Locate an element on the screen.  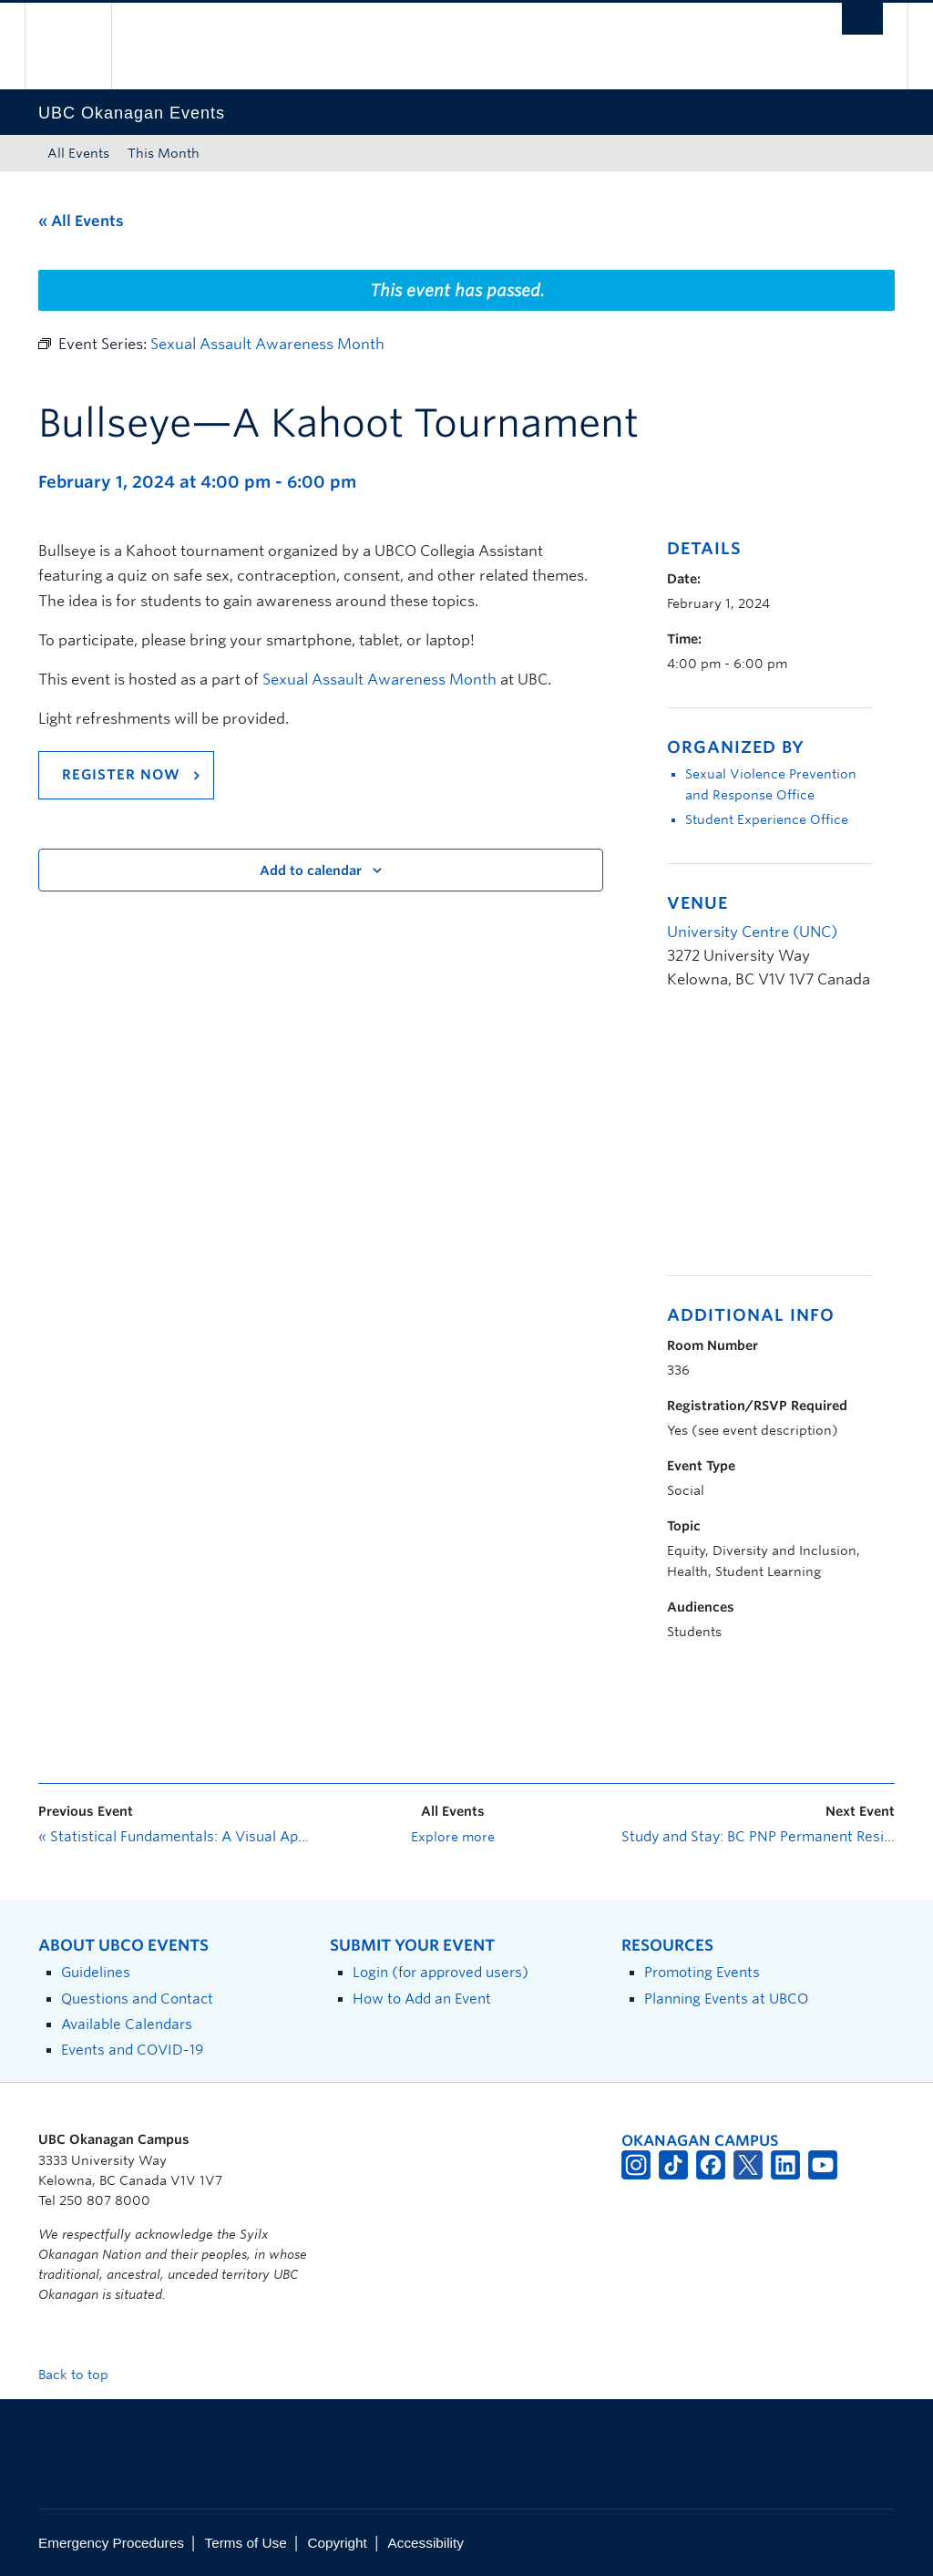
University Centre (UNC) is located at coordinates (752, 932).